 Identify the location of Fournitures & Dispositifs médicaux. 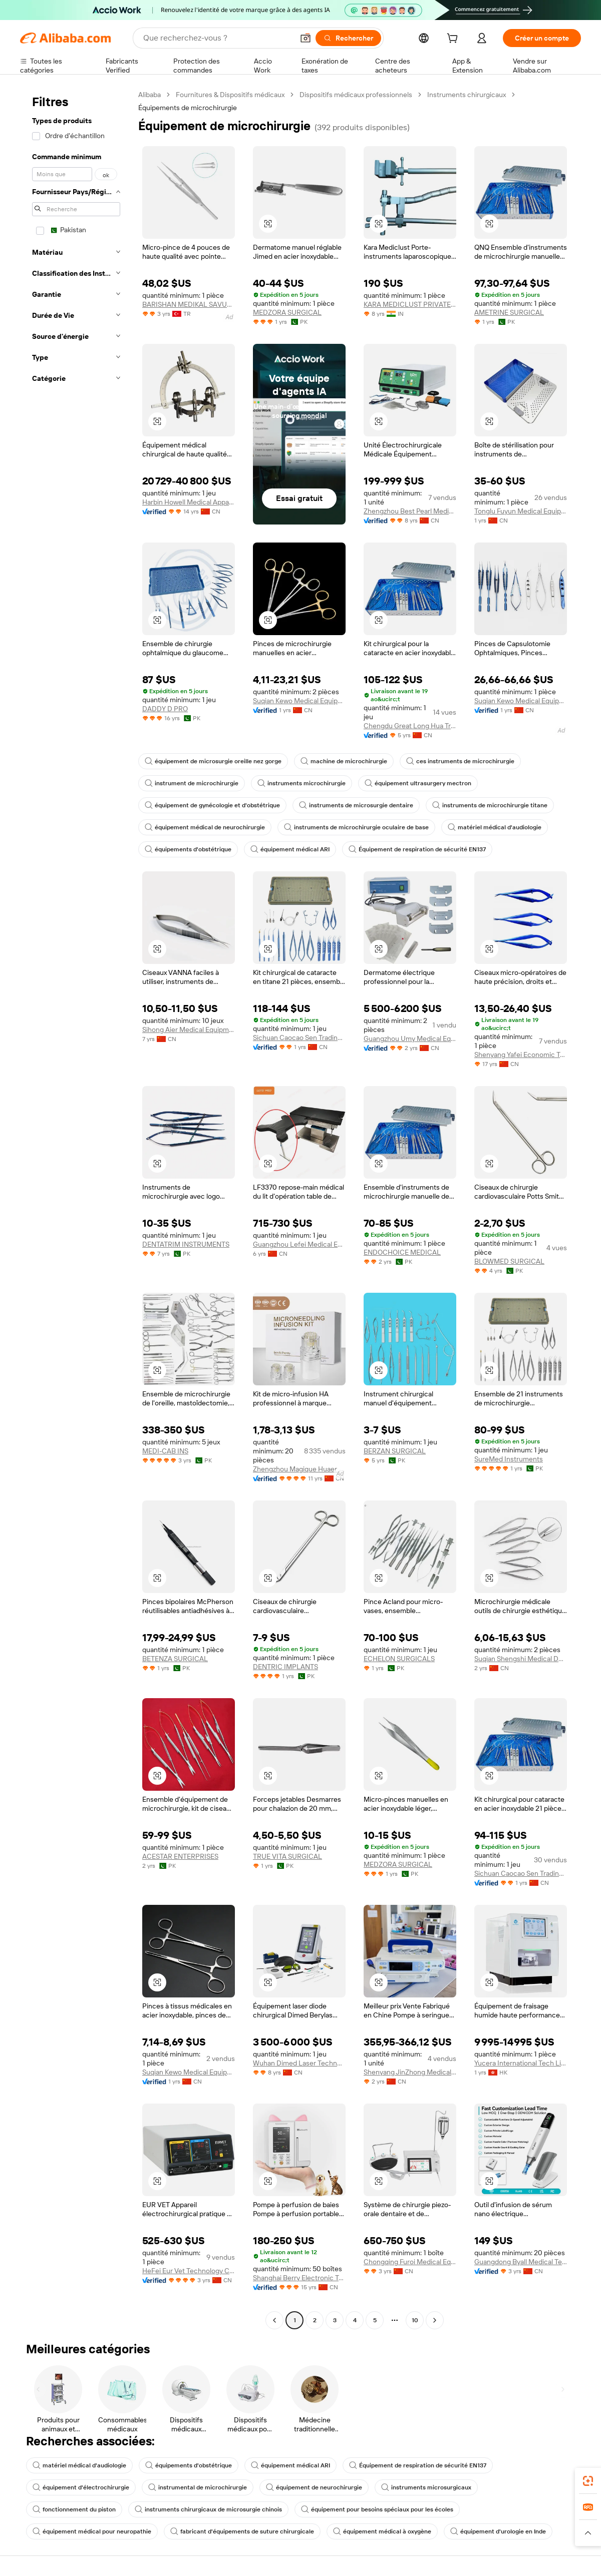
(230, 95).